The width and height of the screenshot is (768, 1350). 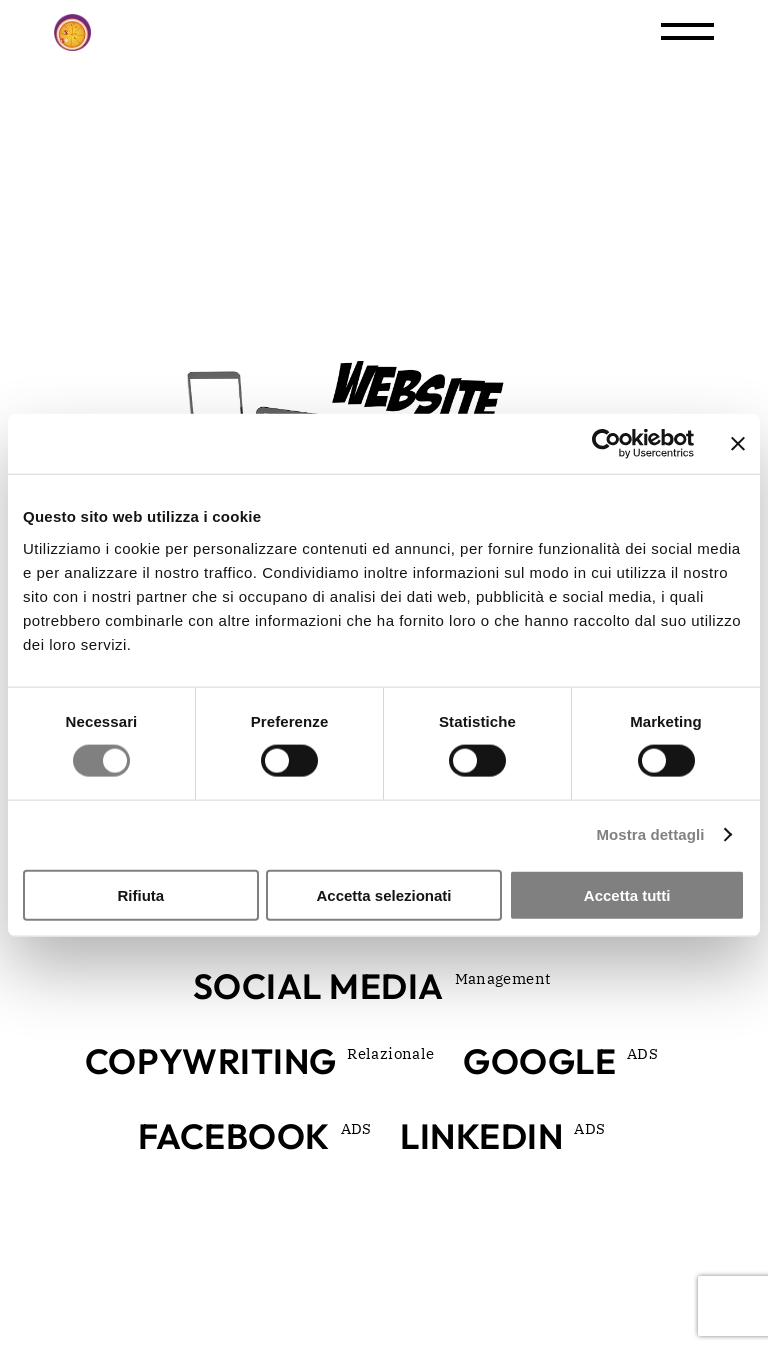 I want to click on Rifiuta, so click(x=140, y=894).